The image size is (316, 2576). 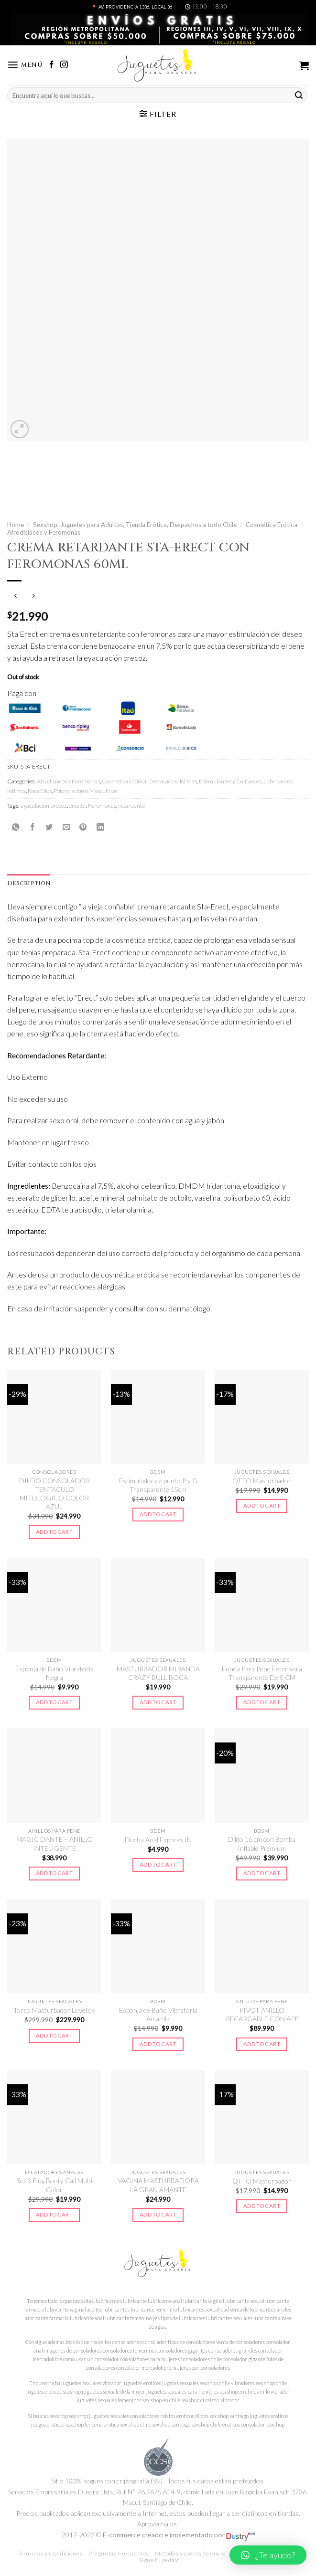 I want to click on Set 3 Plug Booty Call Multi Color, so click(x=54, y=2184).